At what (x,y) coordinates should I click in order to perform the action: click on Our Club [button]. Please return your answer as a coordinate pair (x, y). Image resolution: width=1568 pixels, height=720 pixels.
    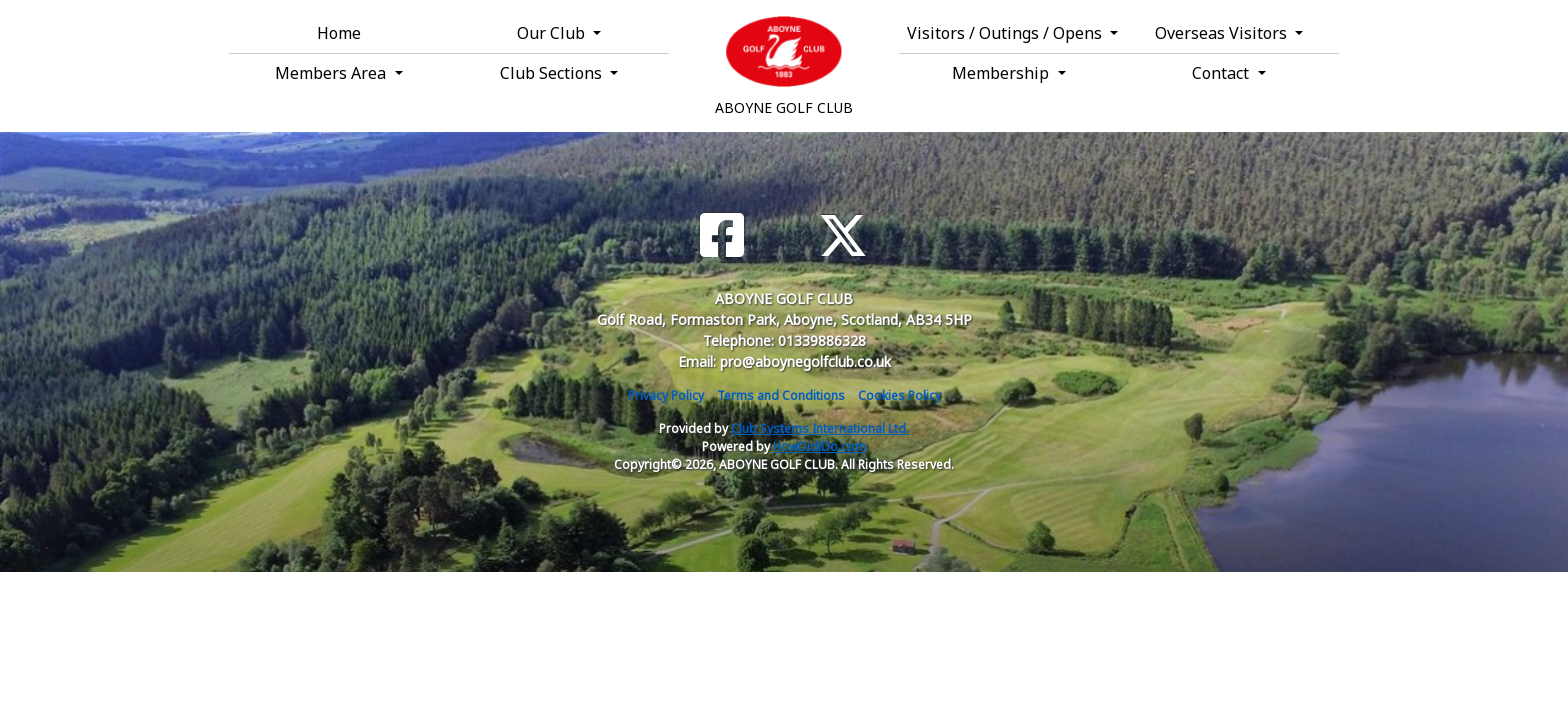
    Looking at the image, I should click on (553, 33).